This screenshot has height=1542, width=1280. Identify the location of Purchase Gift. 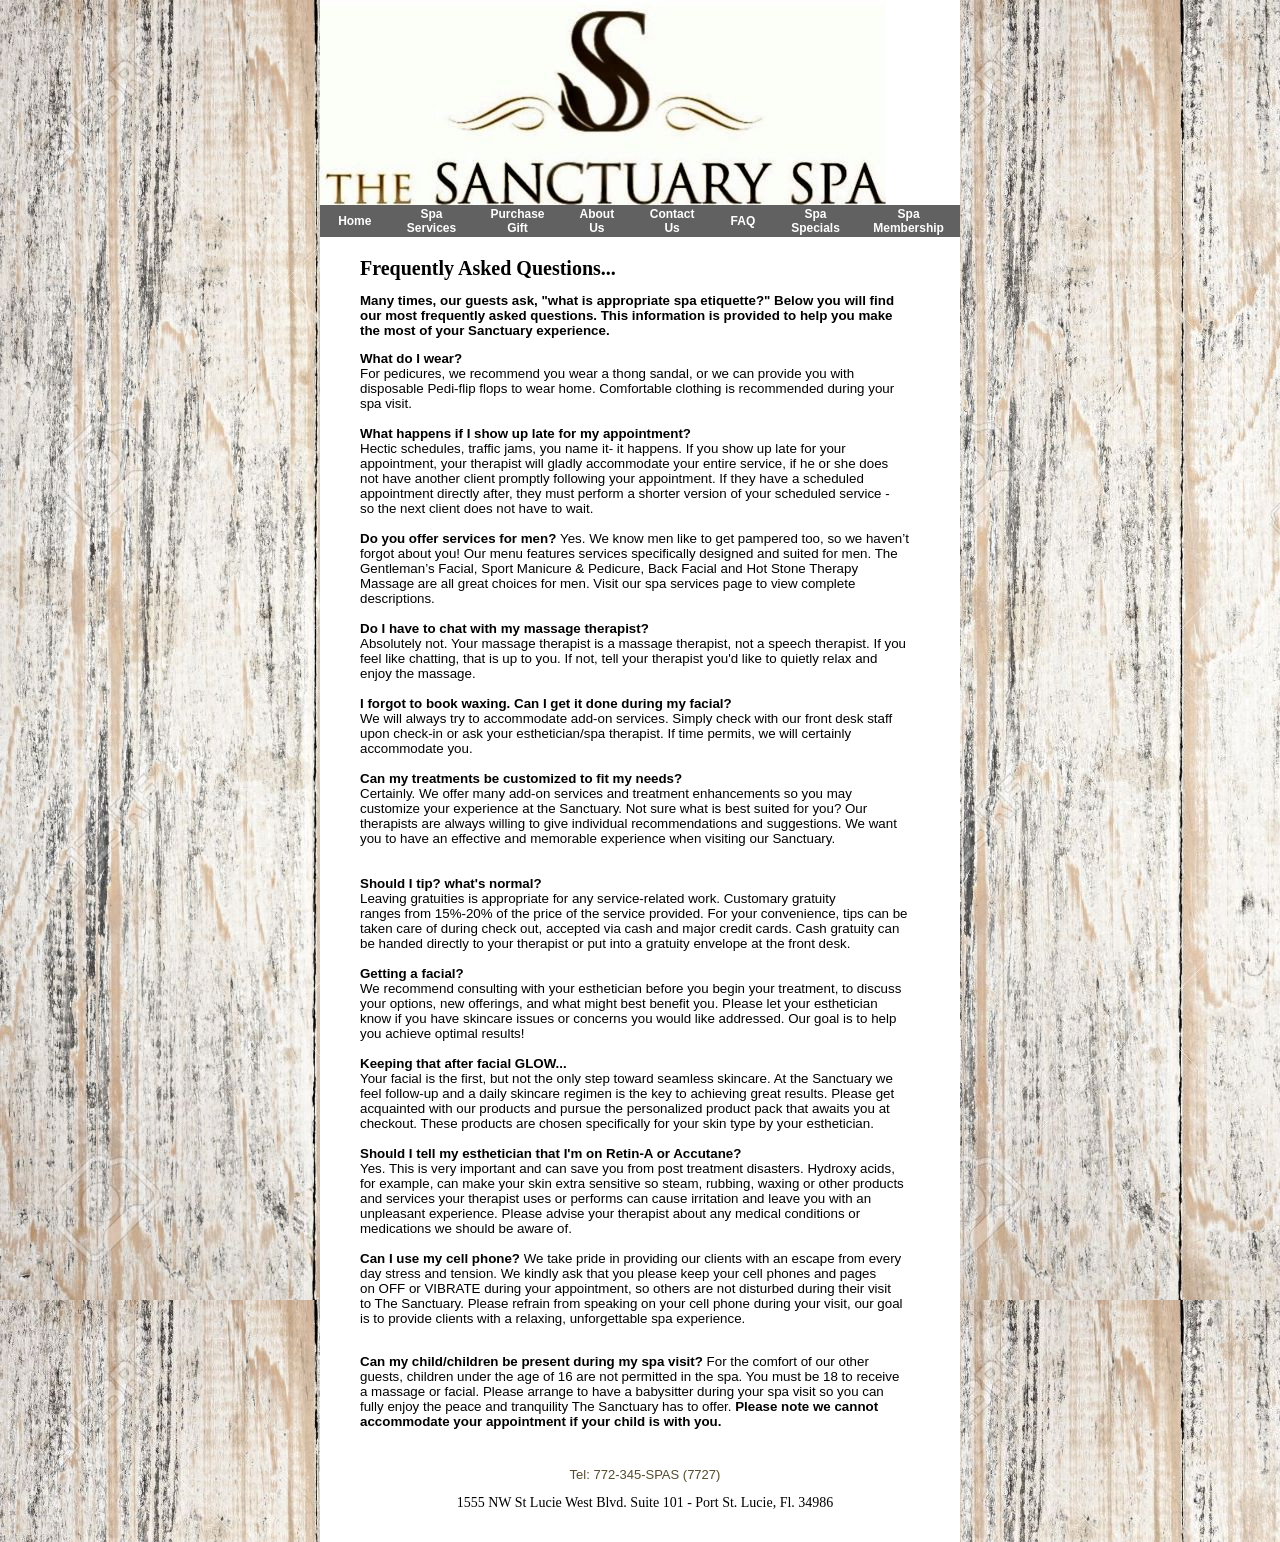
(517, 221).